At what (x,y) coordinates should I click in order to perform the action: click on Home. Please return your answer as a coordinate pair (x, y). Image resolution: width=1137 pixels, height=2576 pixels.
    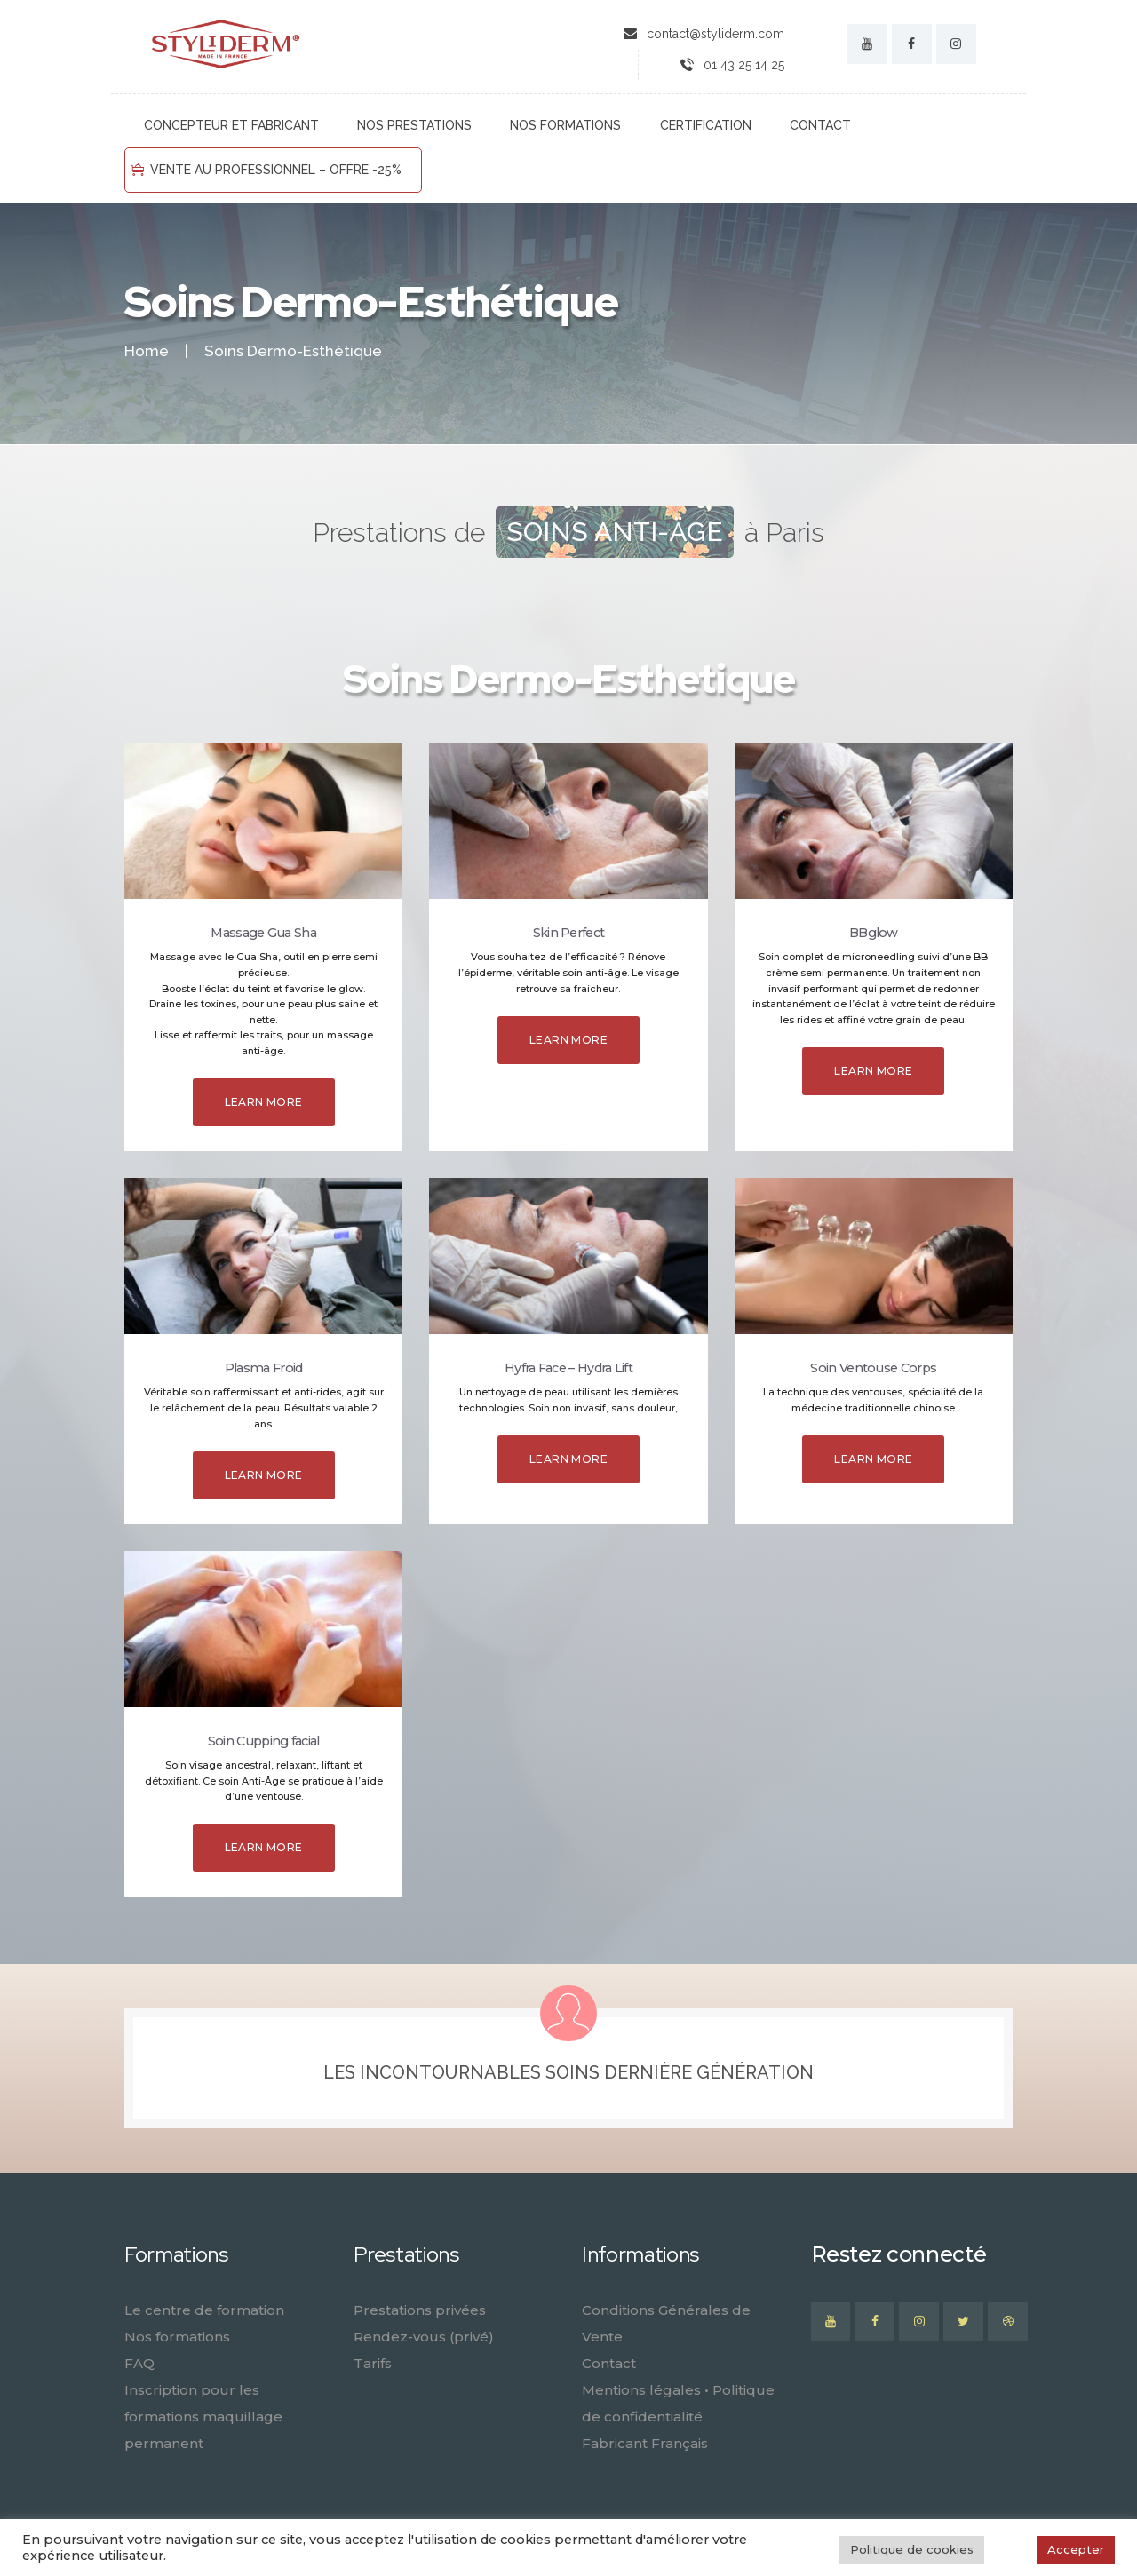
    Looking at the image, I should click on (146, 351).